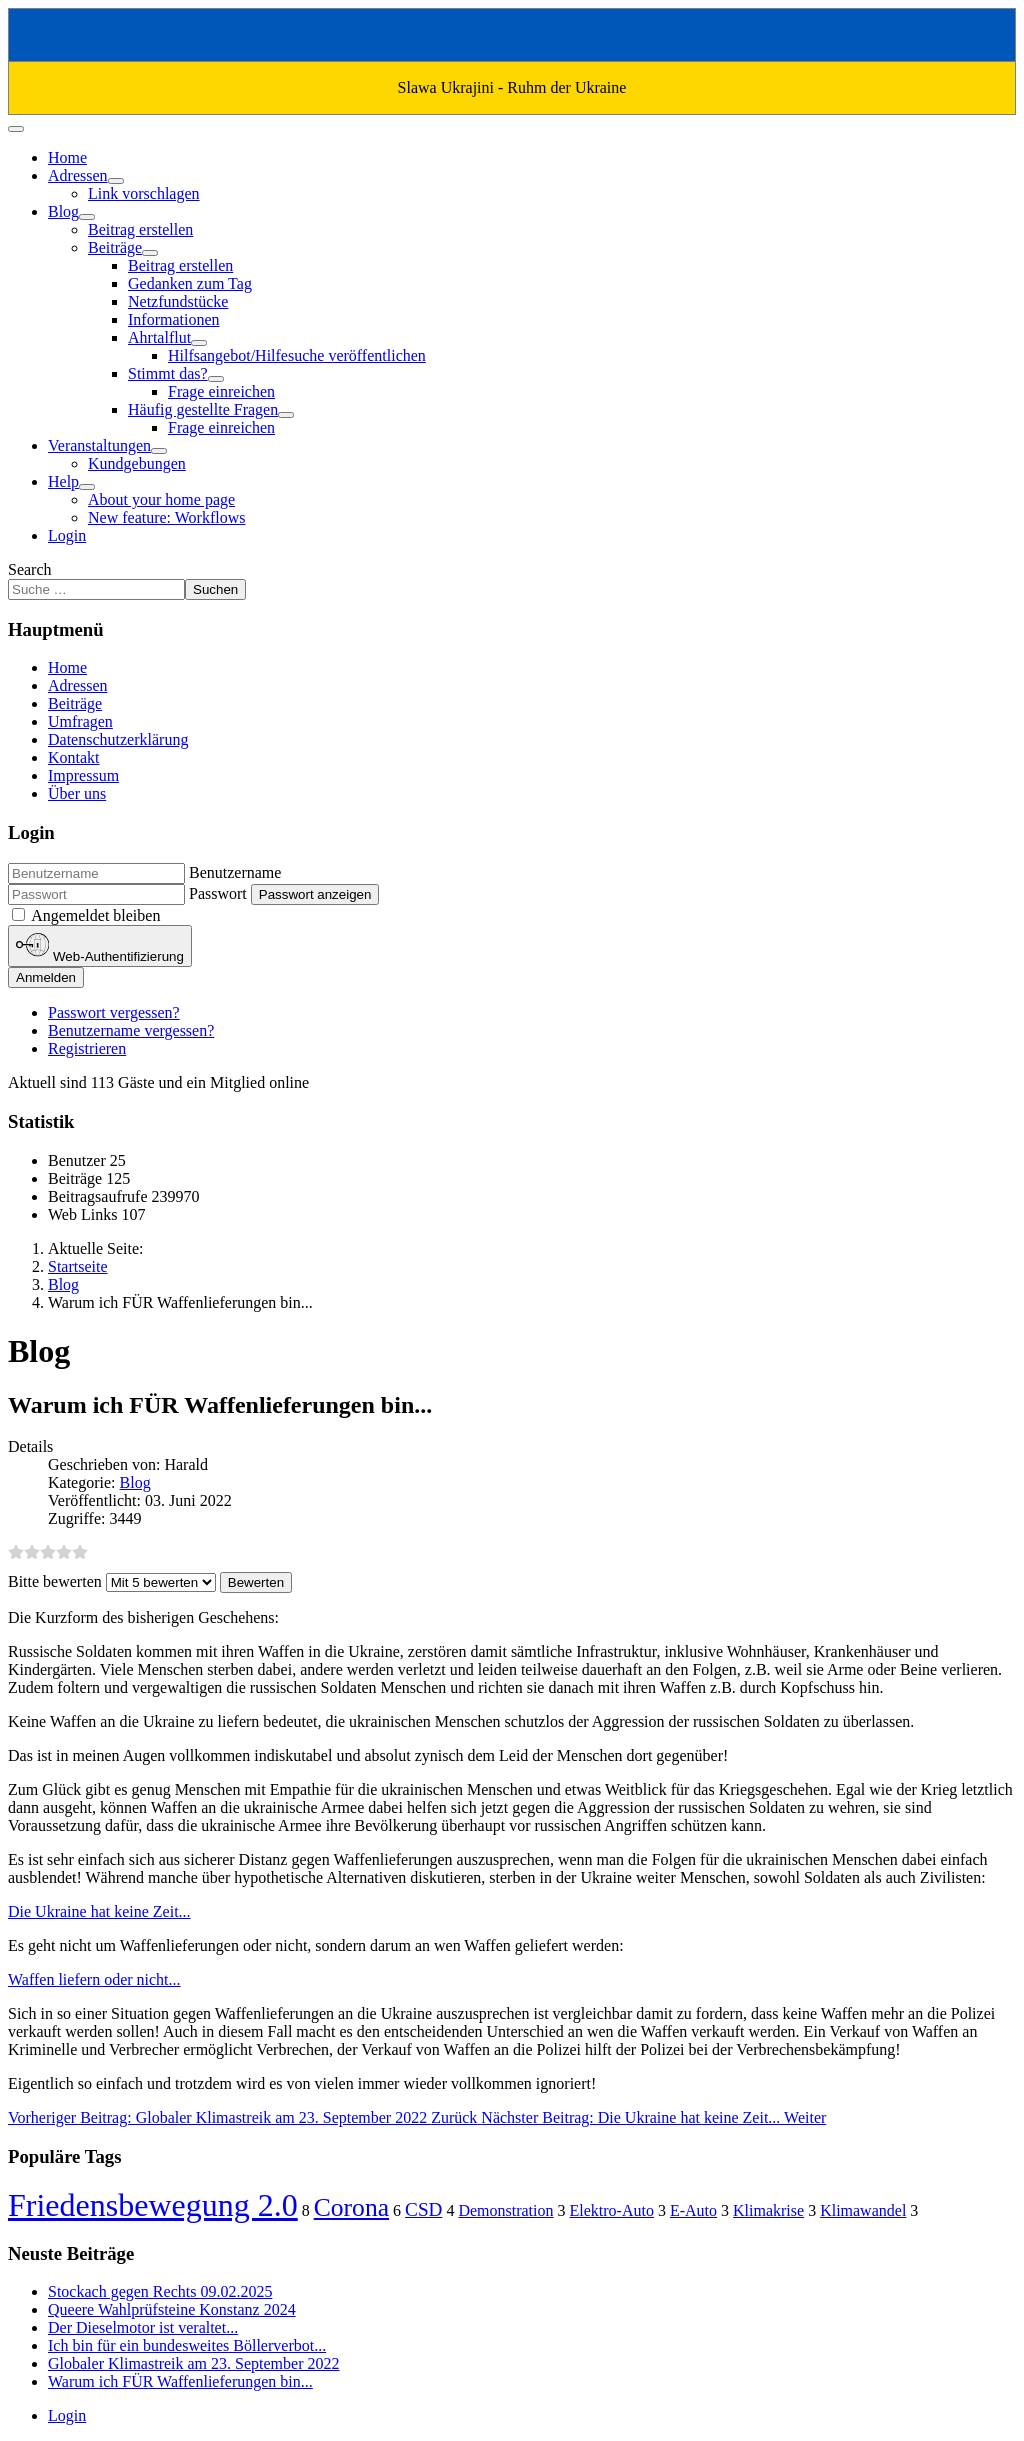 This screenshot has height=2441, width=1024. I want to click on About your home page, so click(161, 499).